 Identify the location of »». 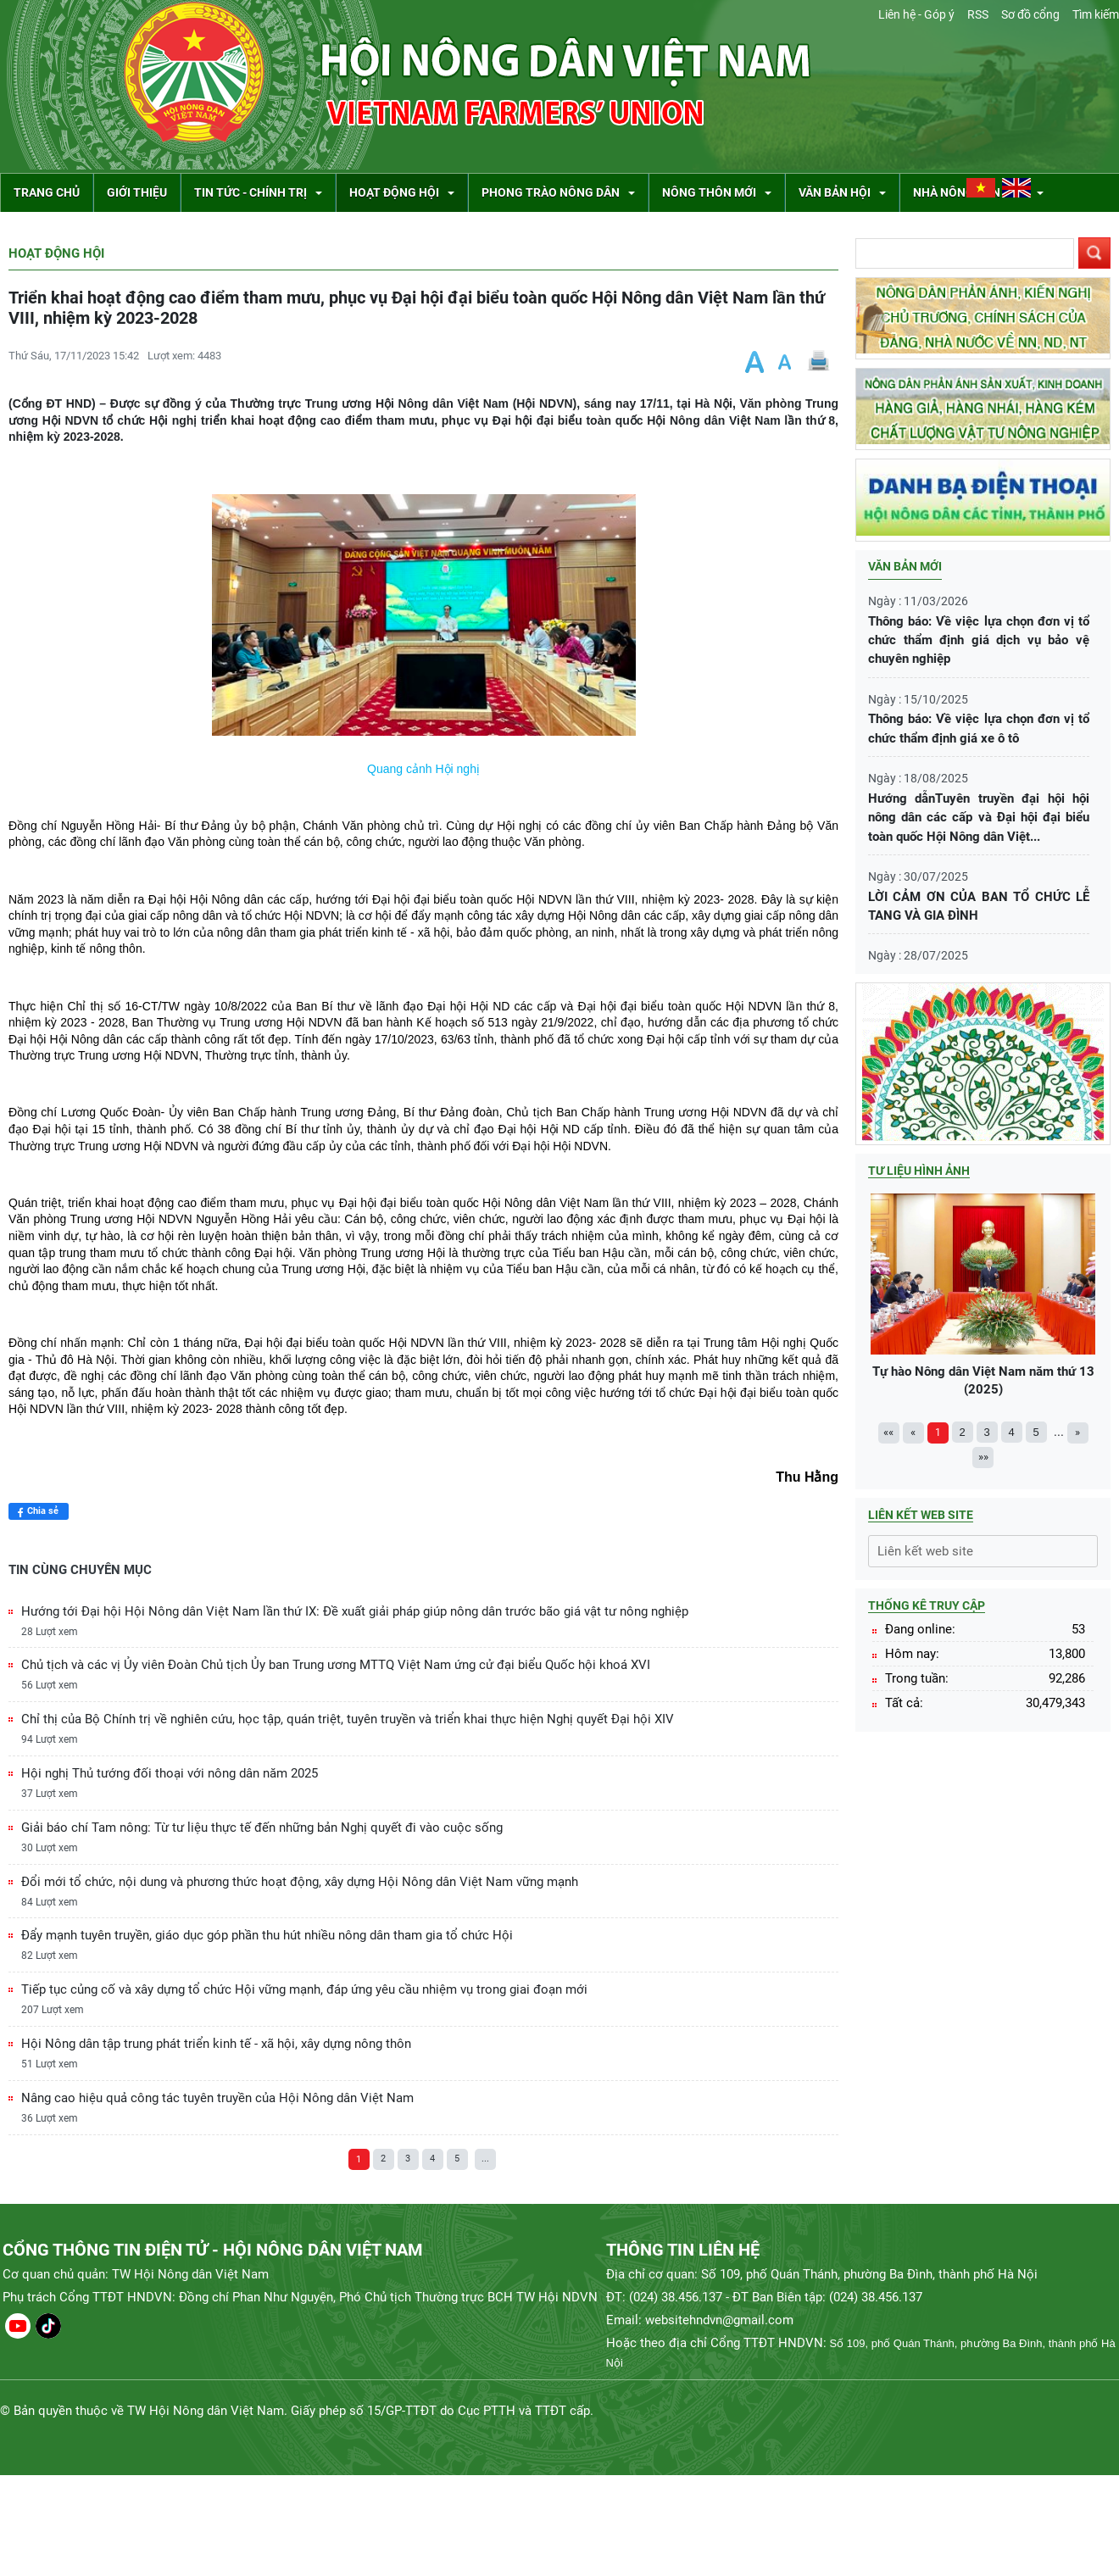
(983, 1456).